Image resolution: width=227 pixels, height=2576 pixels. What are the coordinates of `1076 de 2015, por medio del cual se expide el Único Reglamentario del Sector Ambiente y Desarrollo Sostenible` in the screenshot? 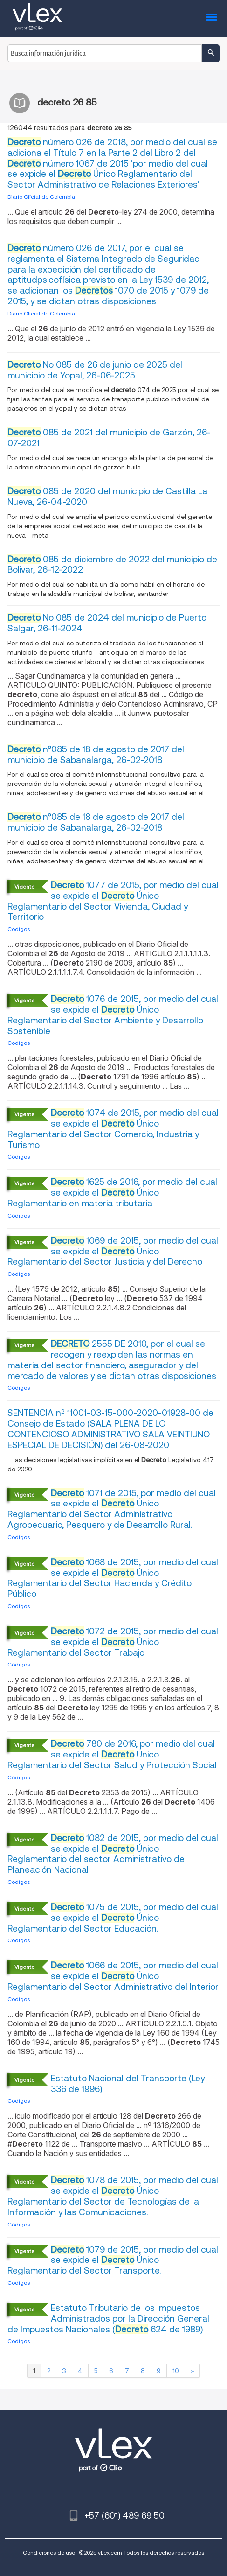 It's located at (112, 1015).